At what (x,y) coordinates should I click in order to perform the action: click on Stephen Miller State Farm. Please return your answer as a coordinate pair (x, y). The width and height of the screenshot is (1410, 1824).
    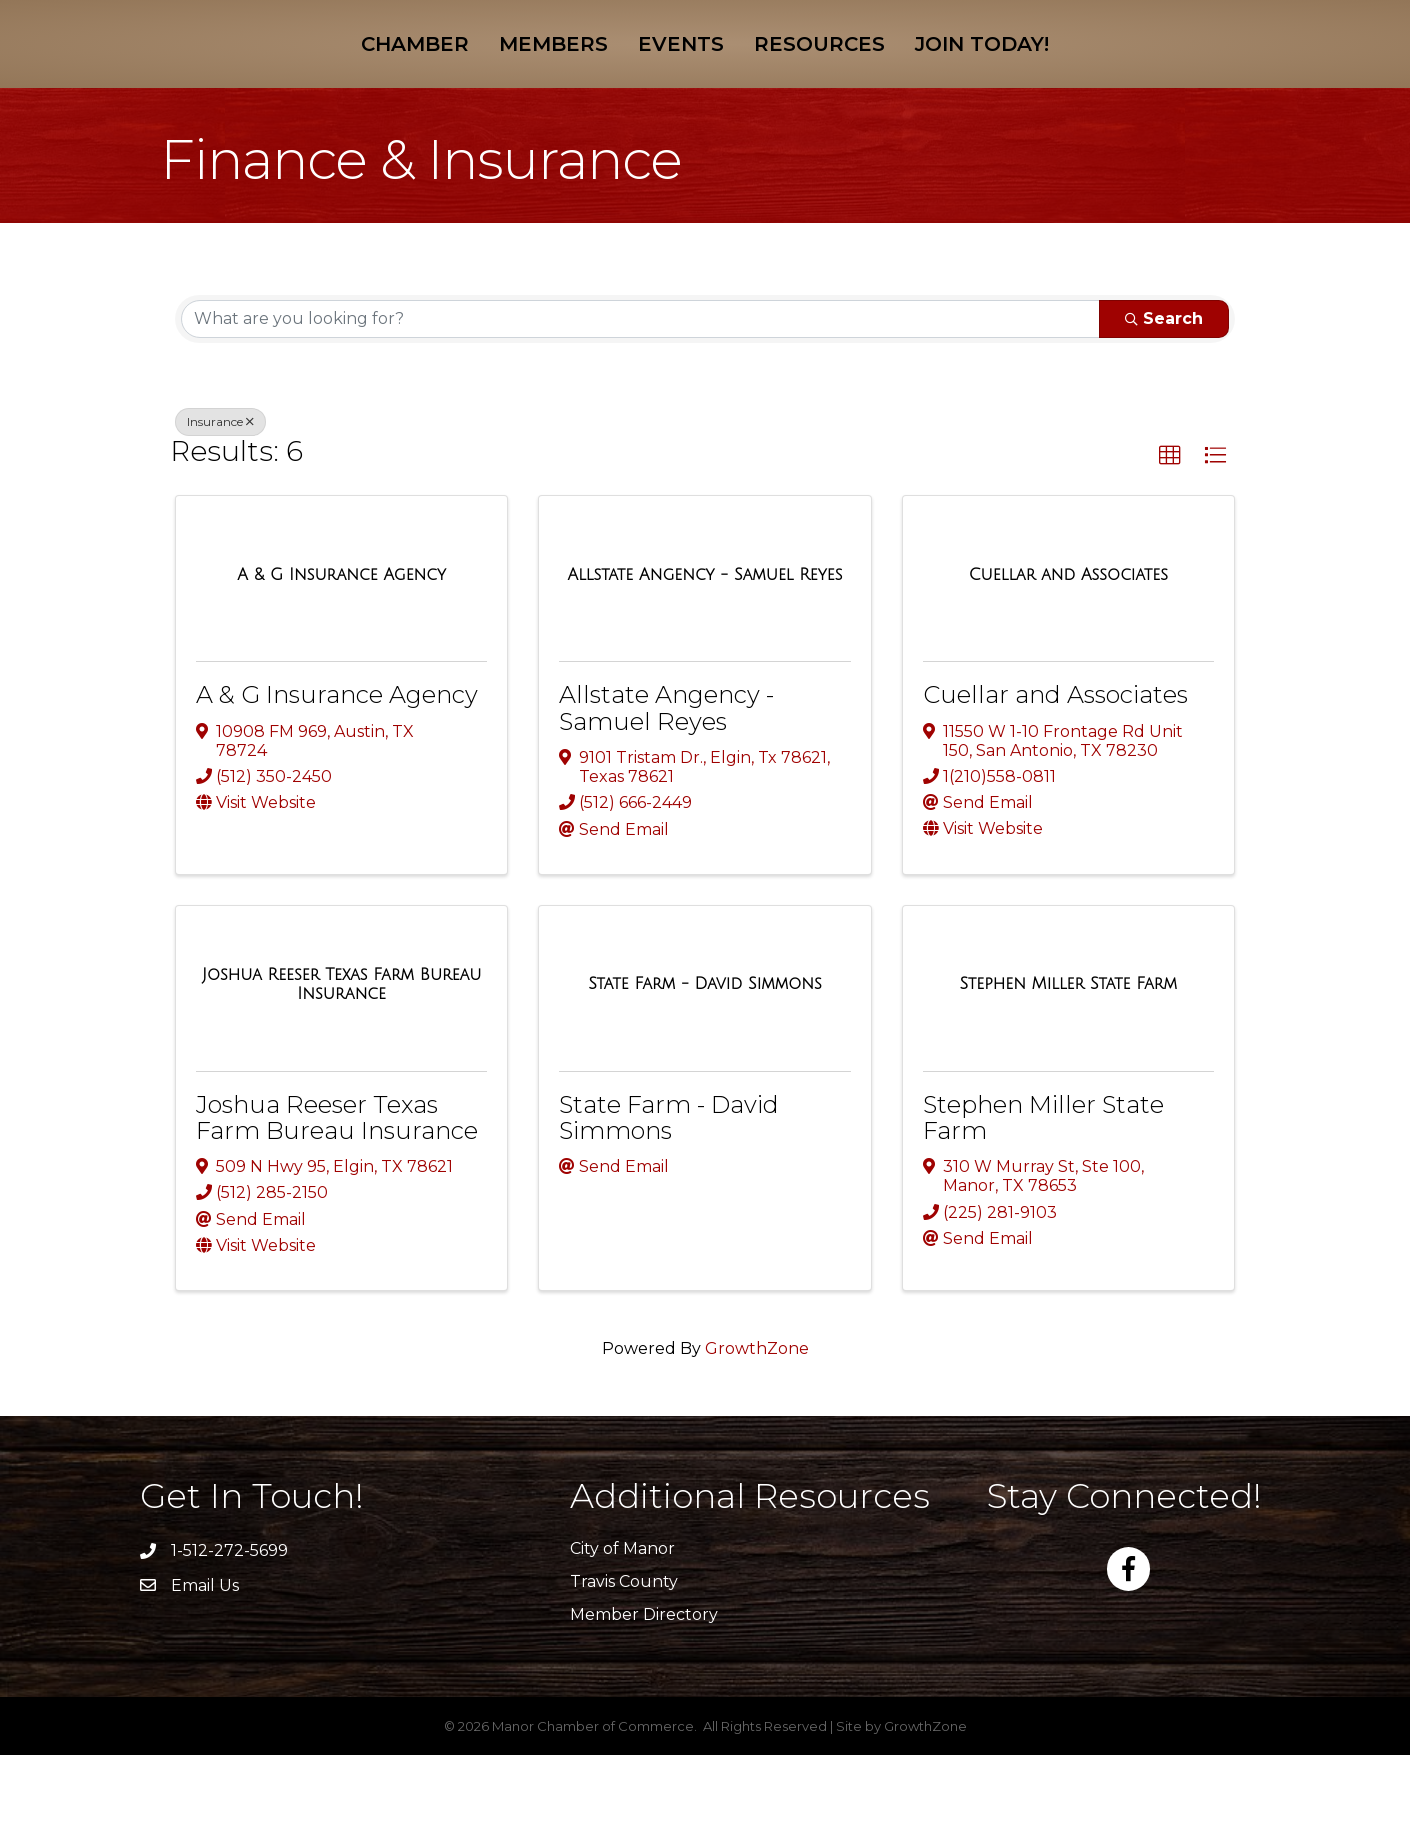
    Looking at the image, I should click on (1043, 1186).